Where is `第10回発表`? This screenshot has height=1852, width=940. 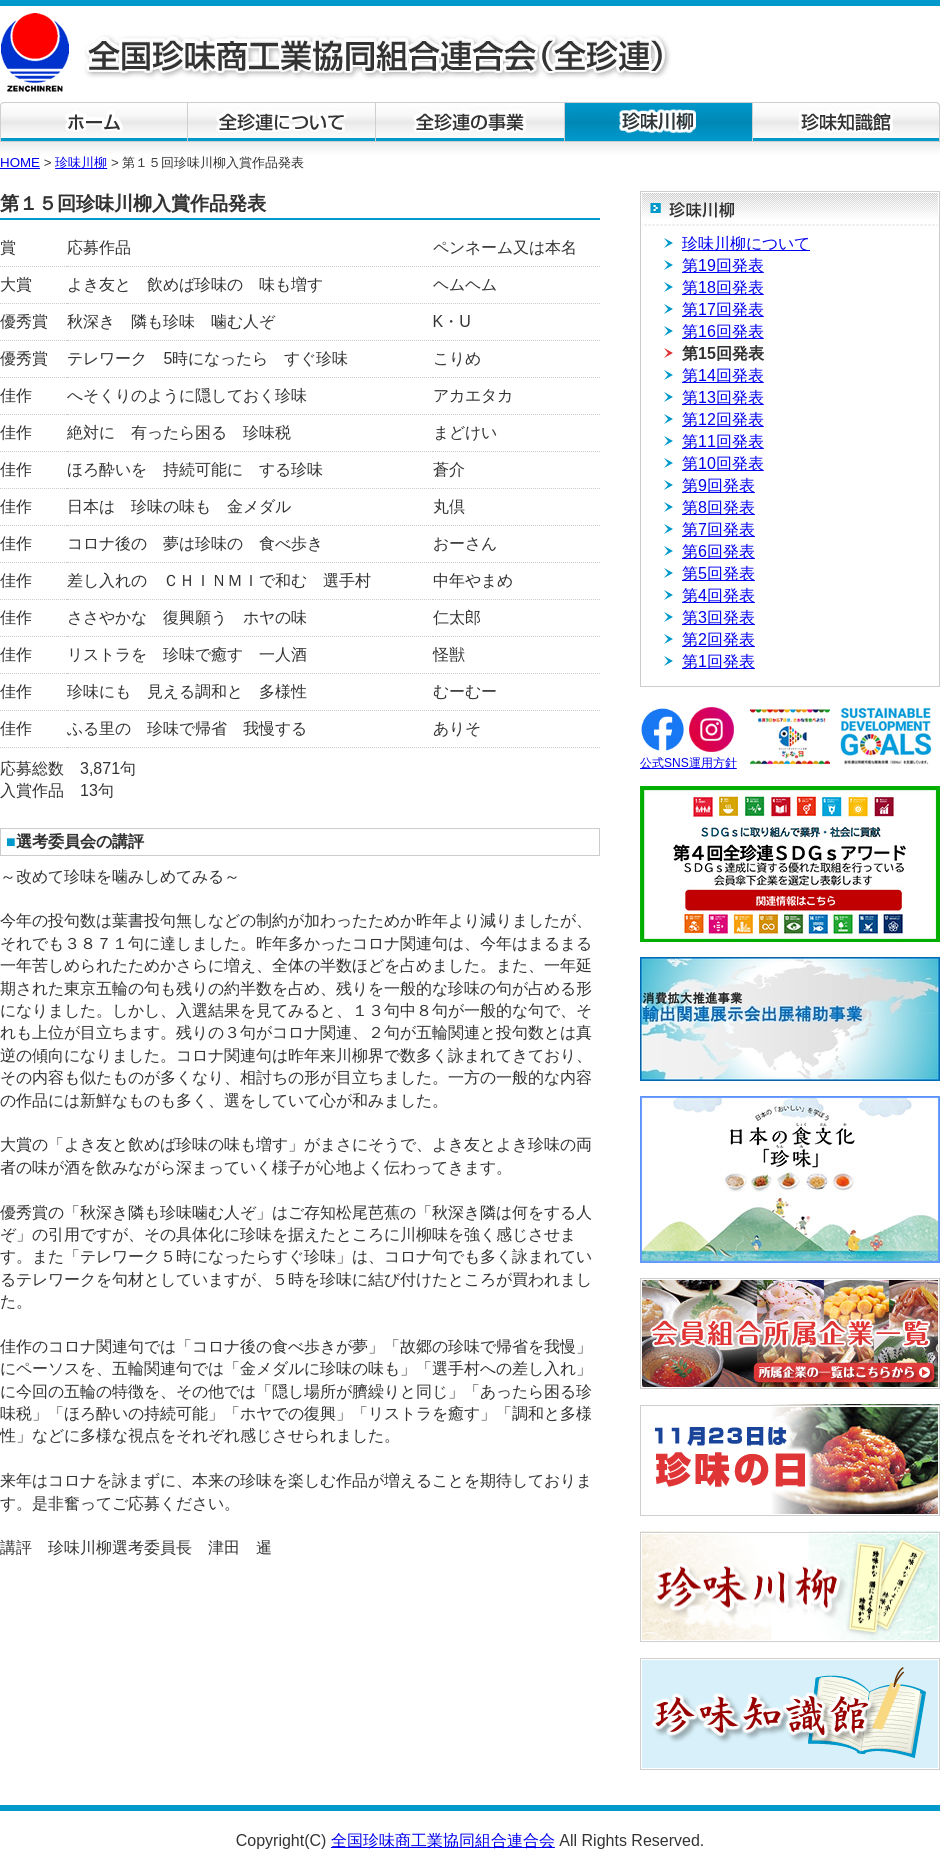
第10回発表 is located at coordinates (723, 463).